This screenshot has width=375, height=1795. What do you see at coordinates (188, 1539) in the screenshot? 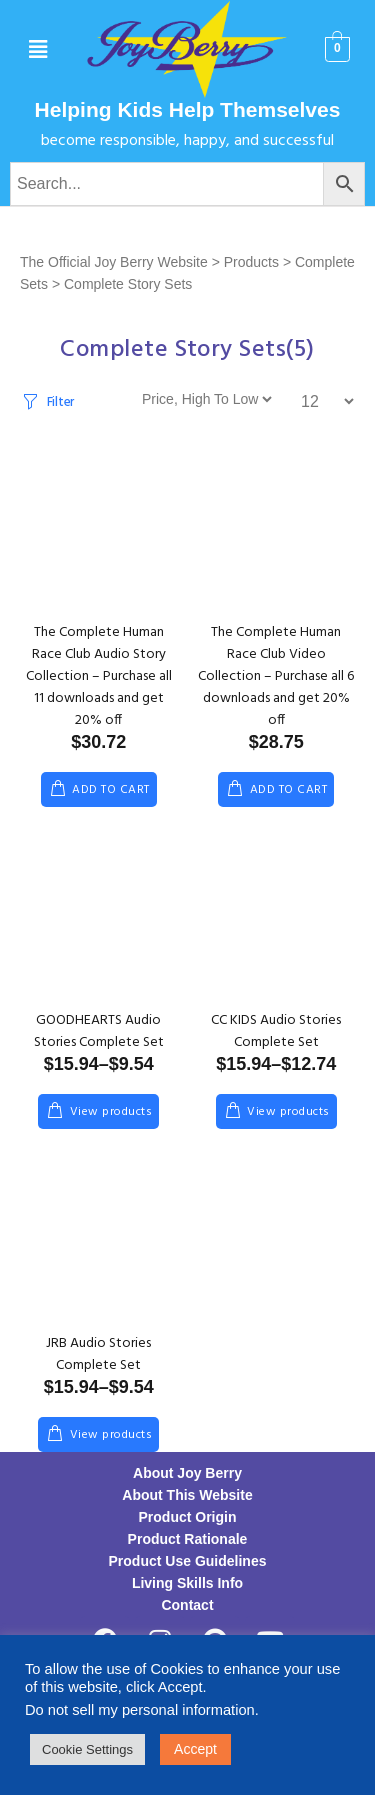
I see `Product Rationale` at bounding box center [188, 1539].